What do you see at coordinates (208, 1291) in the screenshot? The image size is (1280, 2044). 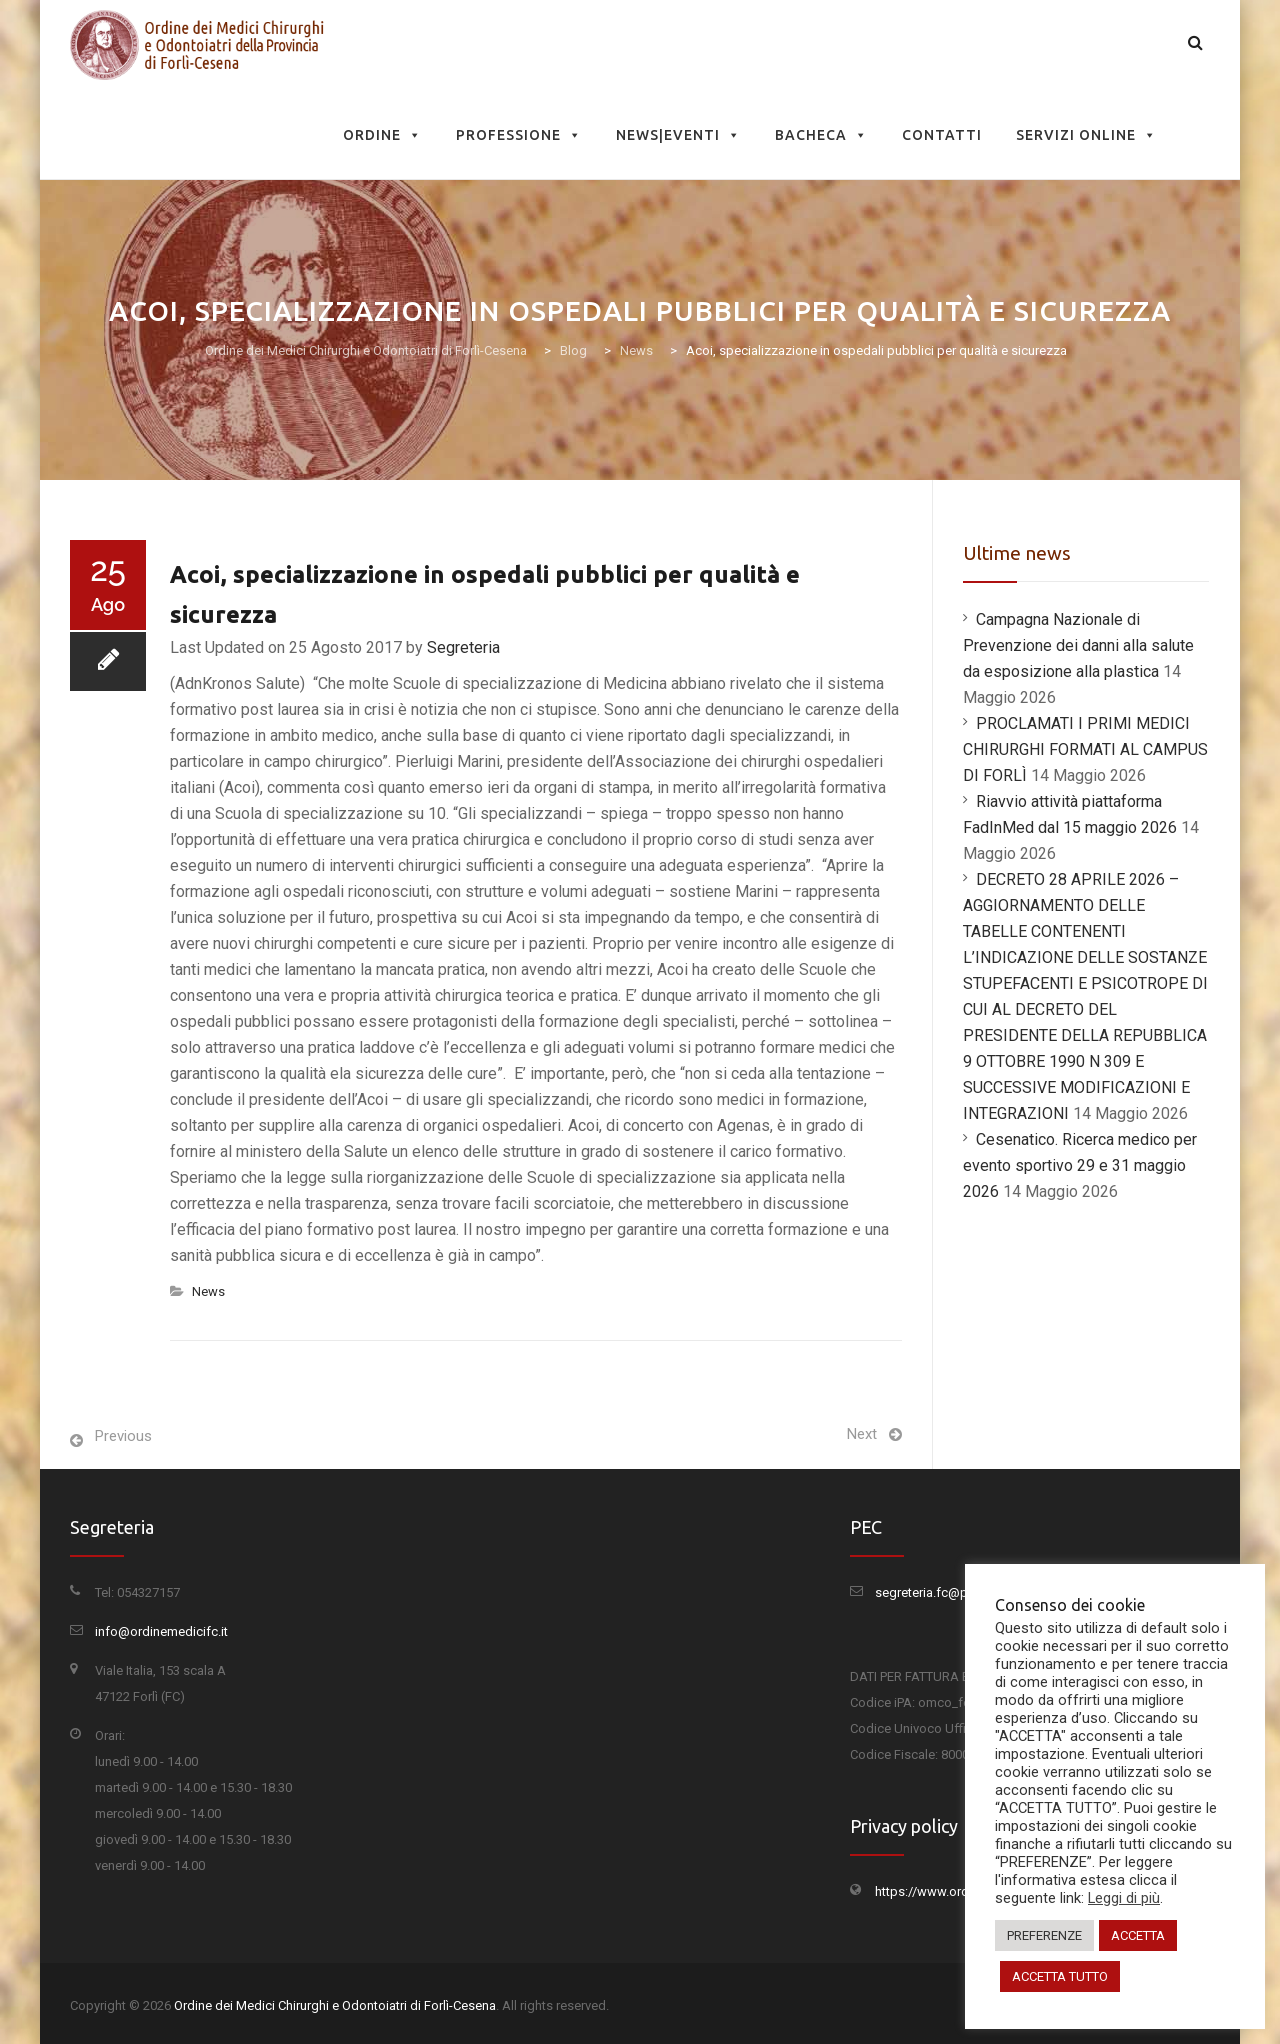 I see `News` at bounding box center [208, 1291].